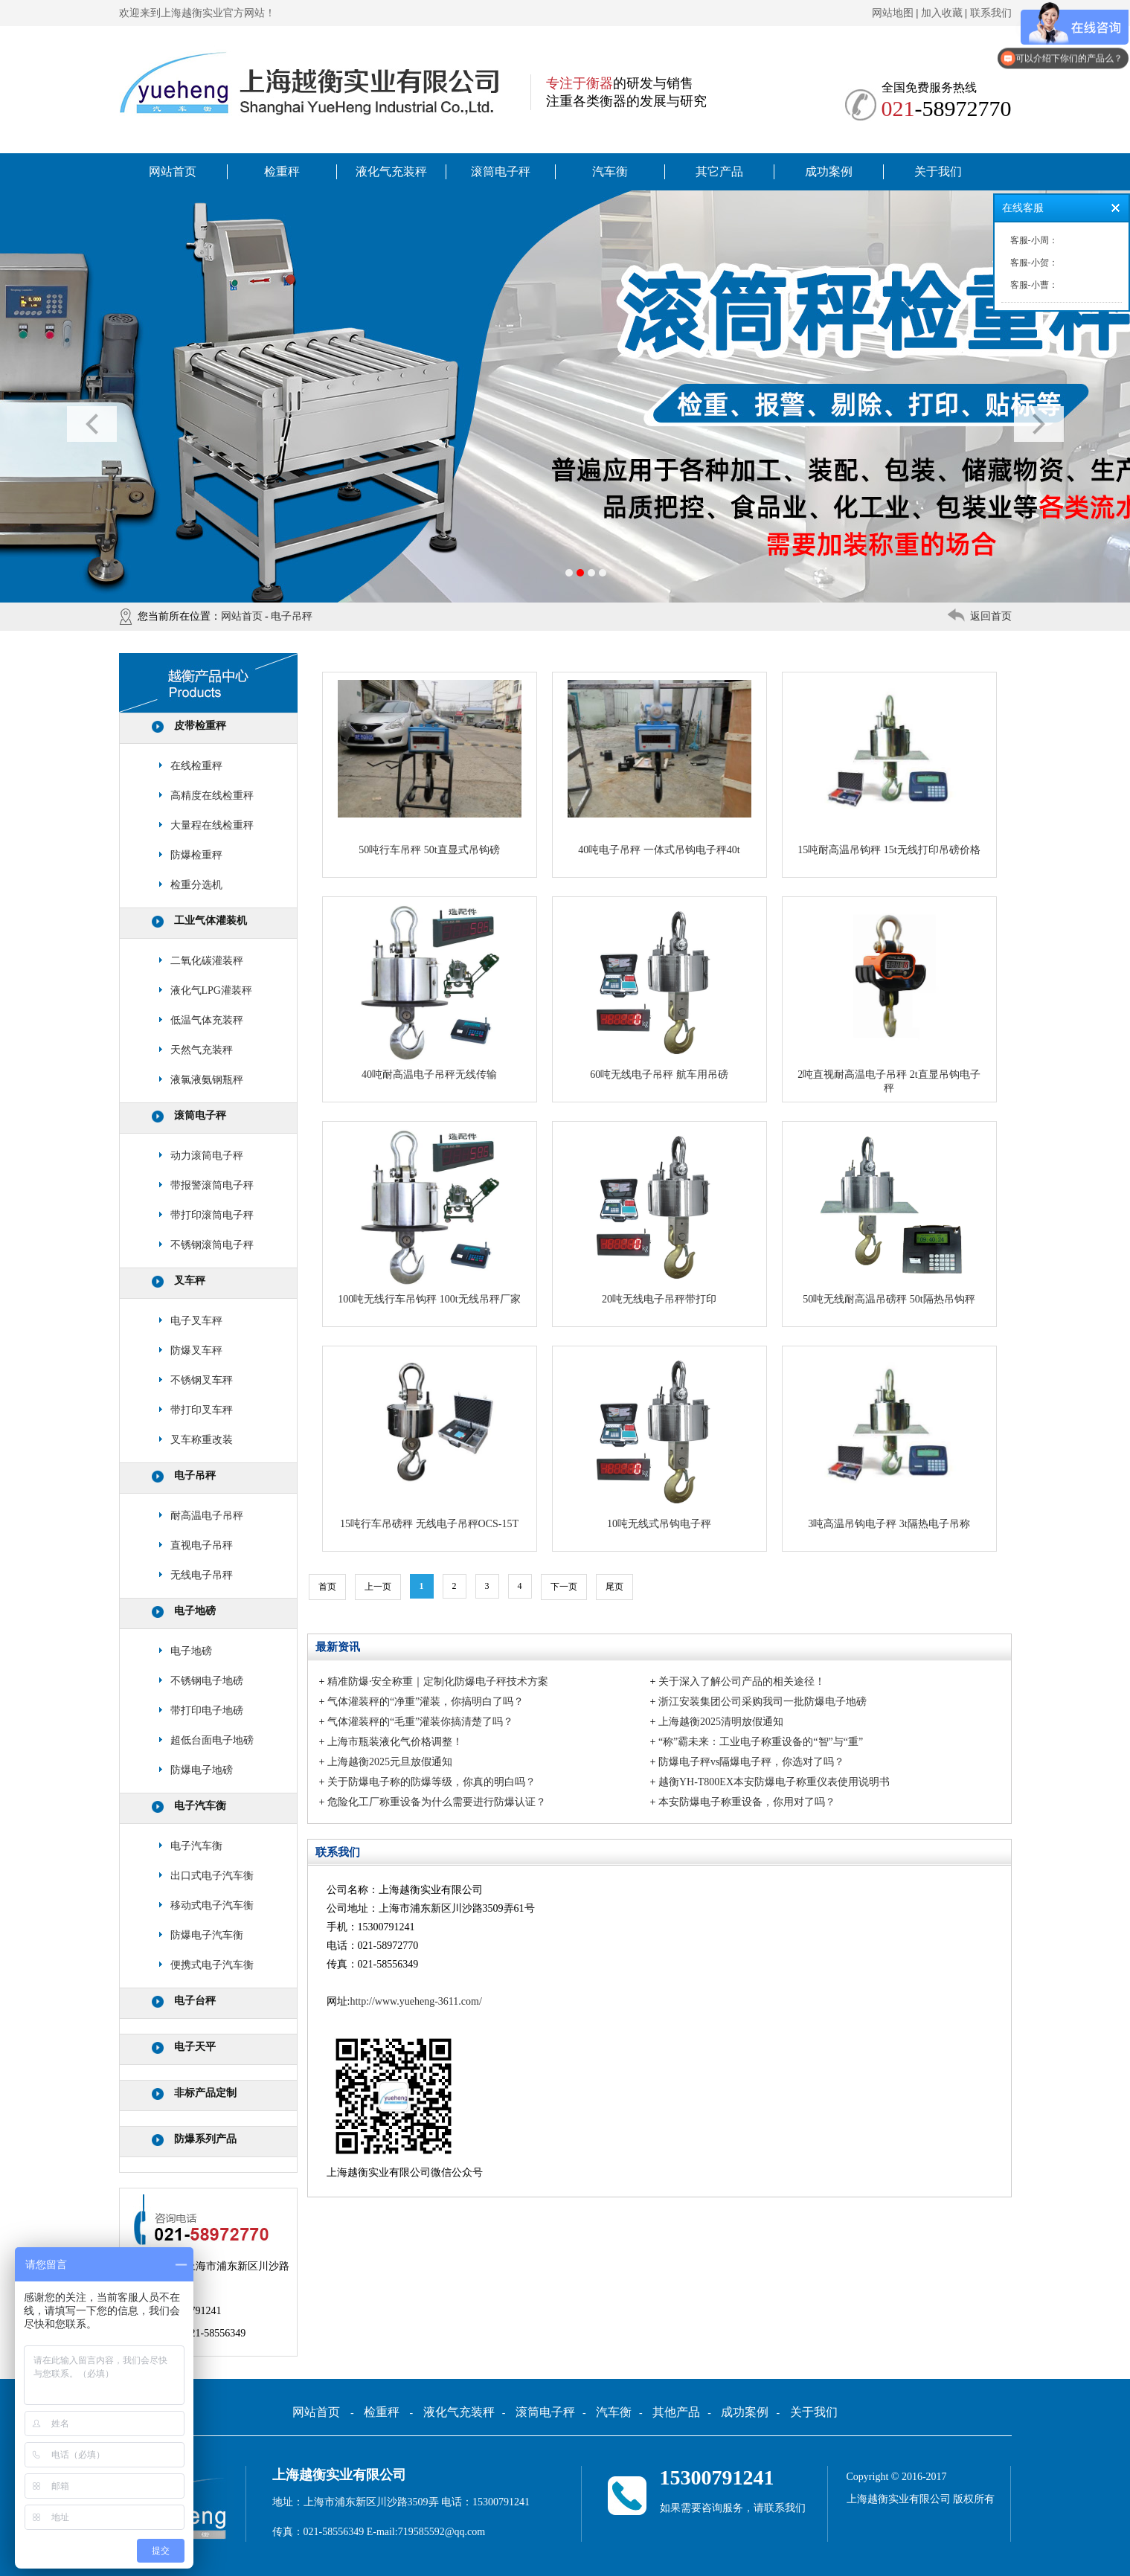  What do you see at coordinates (212, 795) in the screenshot?
I see `高精度在线检重秤` at bounding box center [212, 795].